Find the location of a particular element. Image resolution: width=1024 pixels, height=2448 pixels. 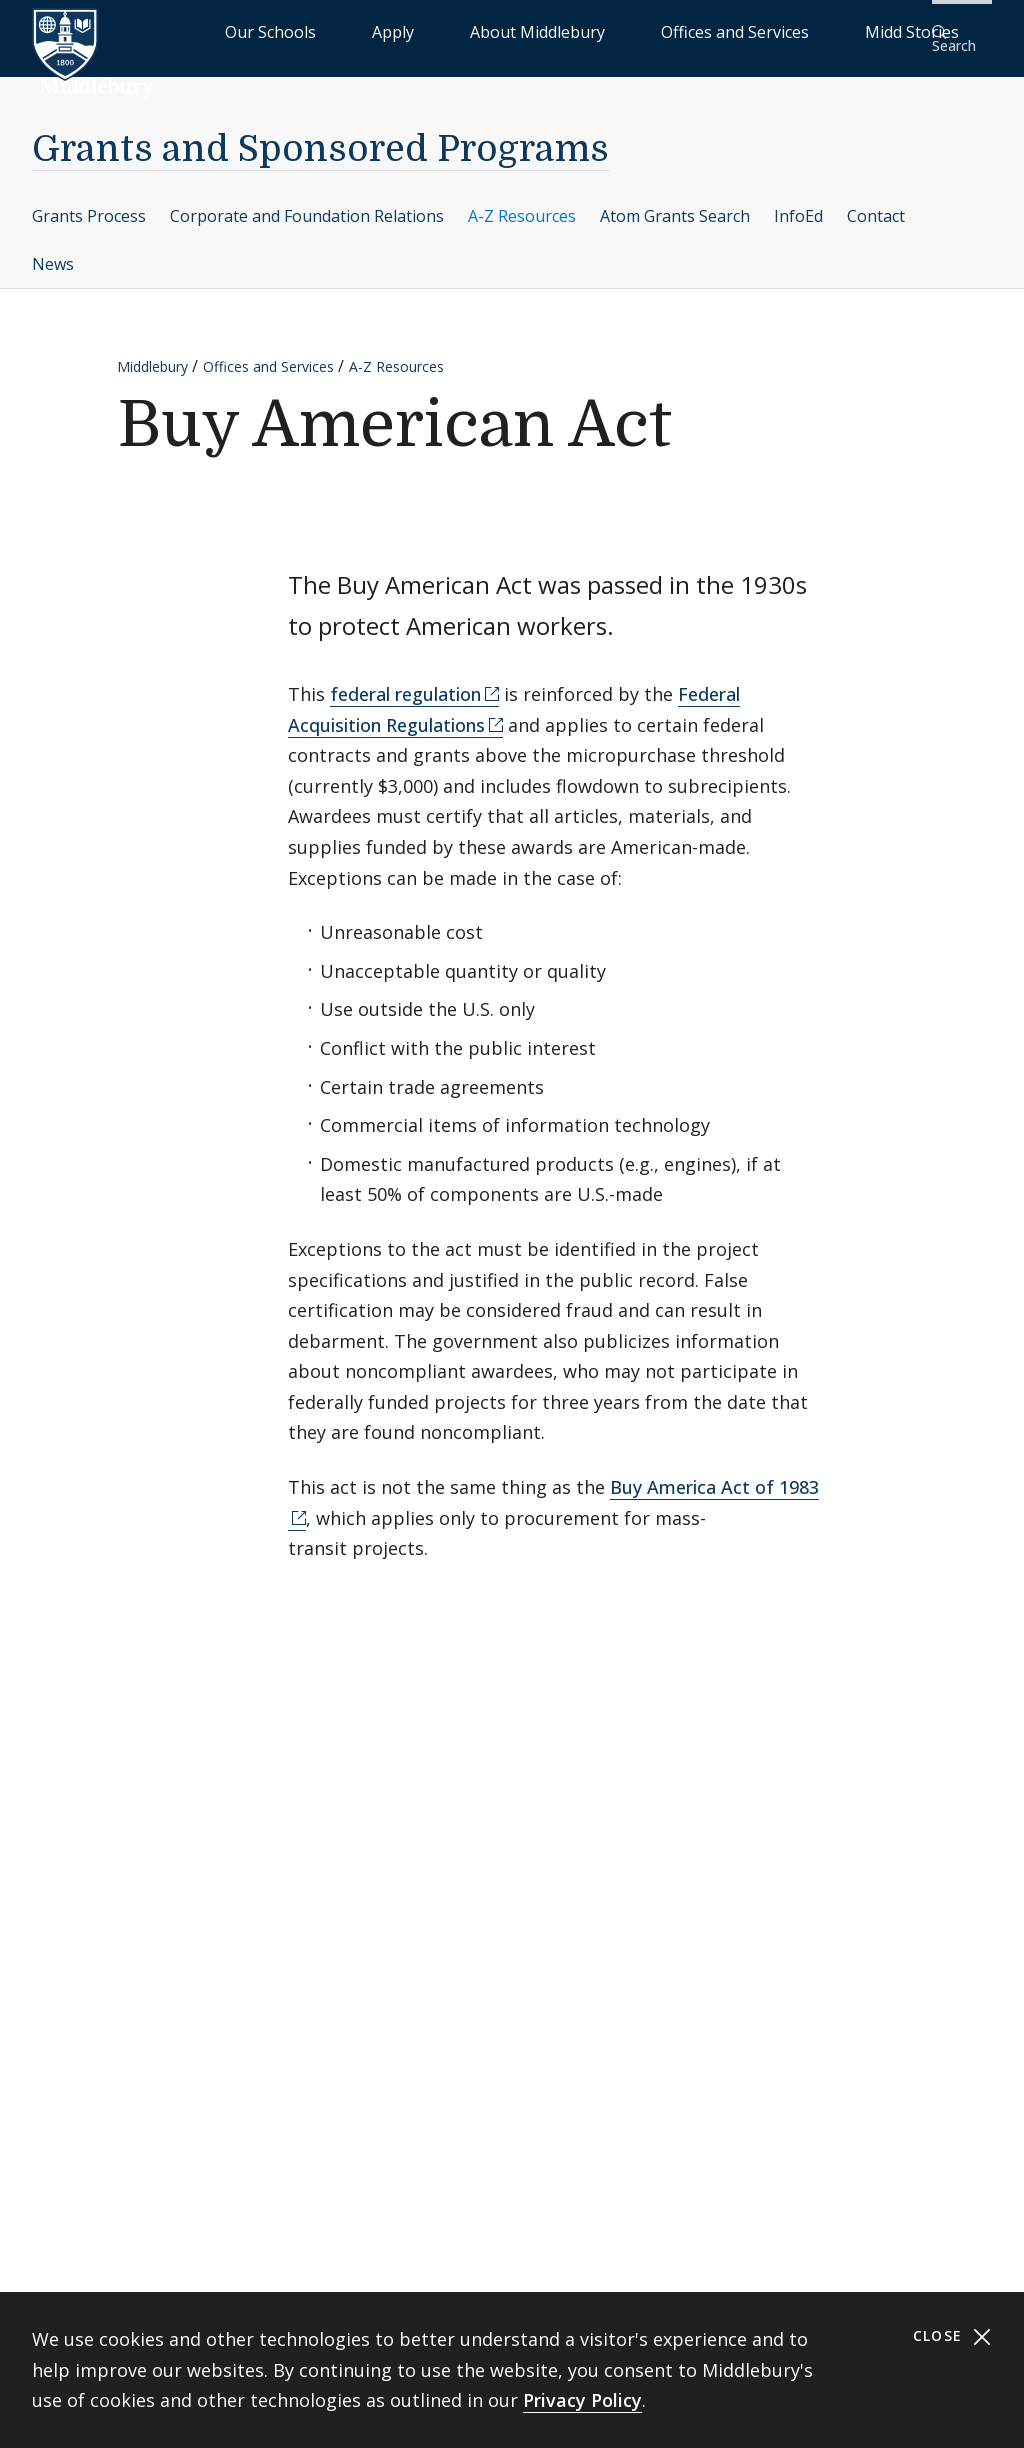

Apply is located at coordinates (484, 30).